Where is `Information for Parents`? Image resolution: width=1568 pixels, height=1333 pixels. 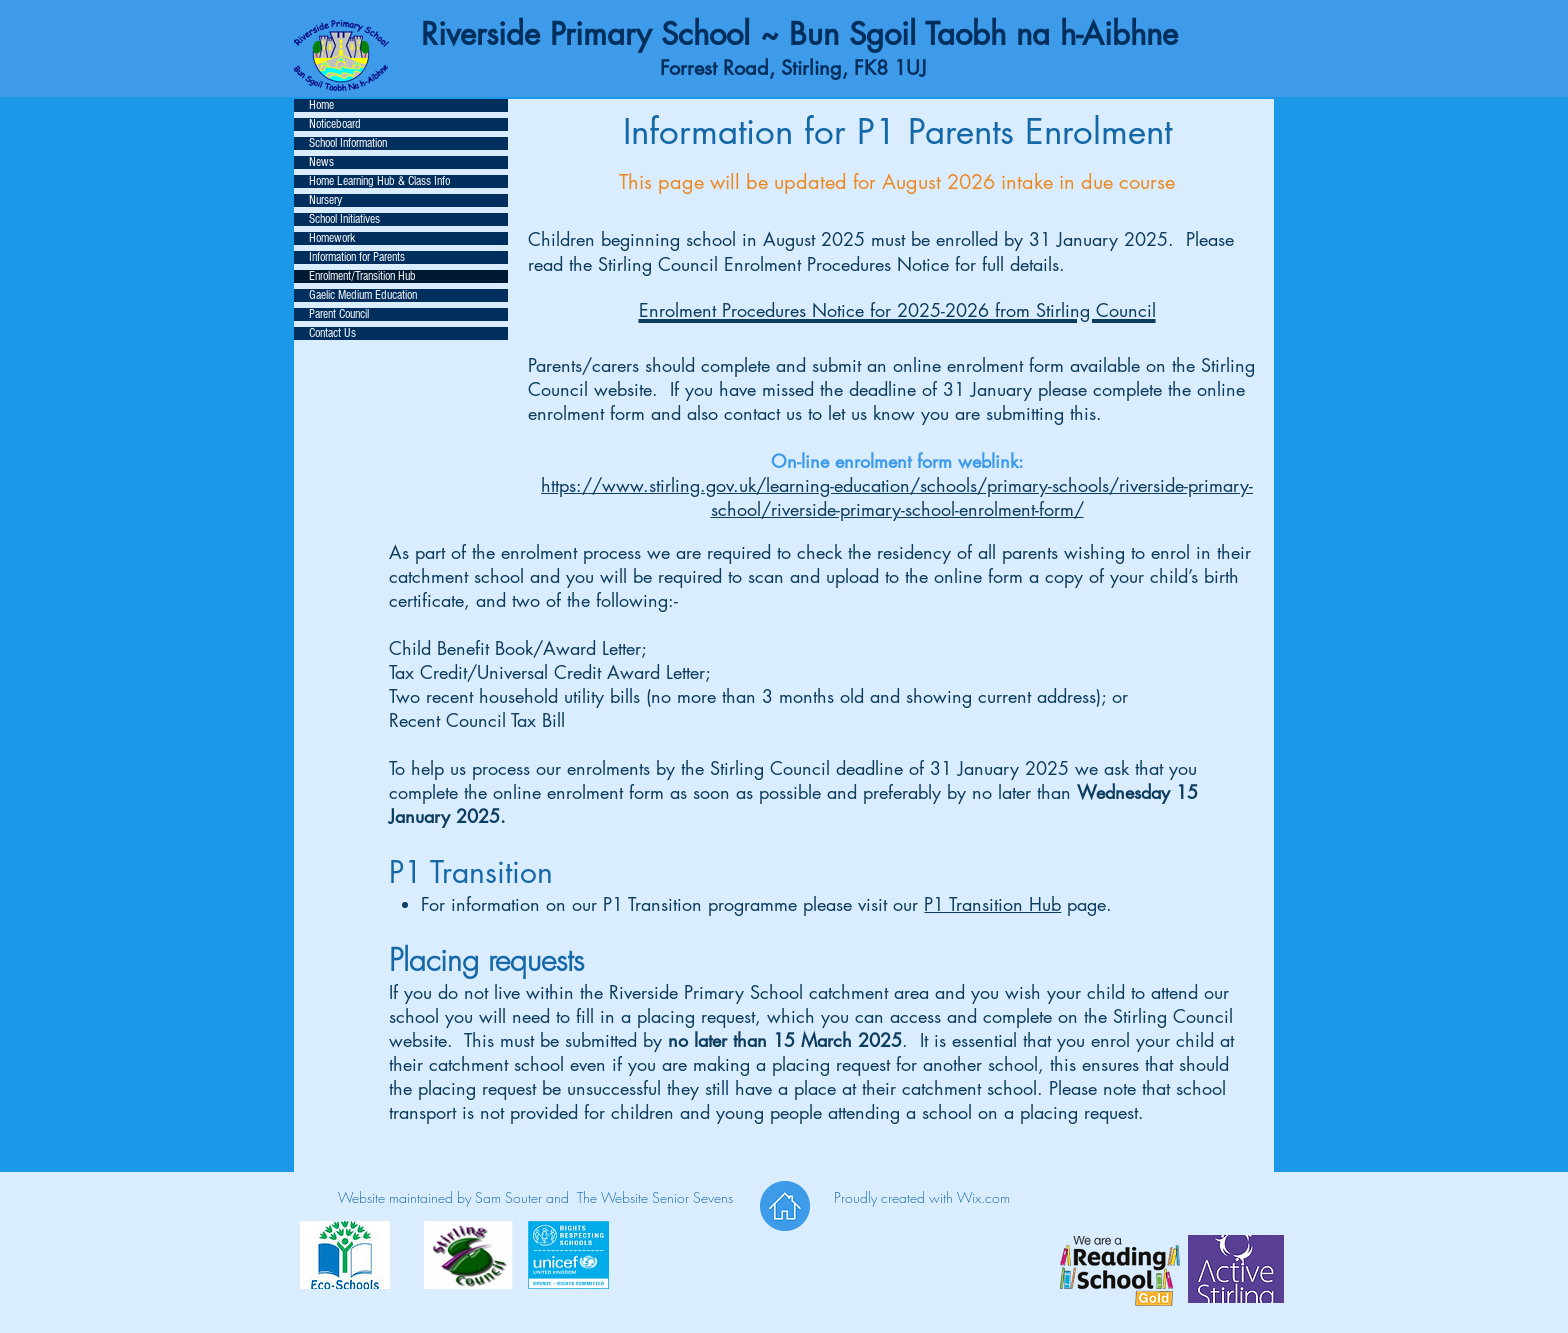
Information for Parents is located at coordinates (357, 257).